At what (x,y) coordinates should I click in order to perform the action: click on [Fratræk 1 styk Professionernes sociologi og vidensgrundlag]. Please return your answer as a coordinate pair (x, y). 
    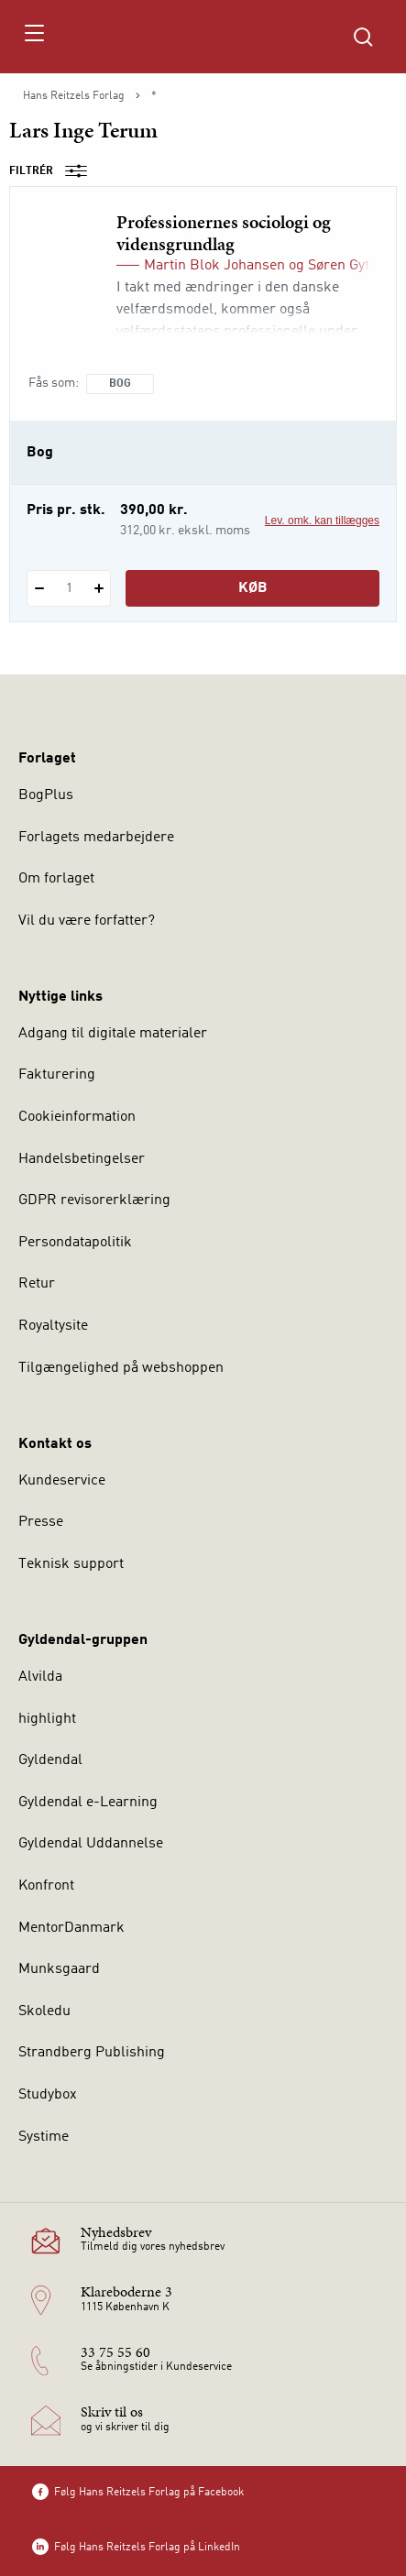
    Looking at the image, I should click on (38, 588).